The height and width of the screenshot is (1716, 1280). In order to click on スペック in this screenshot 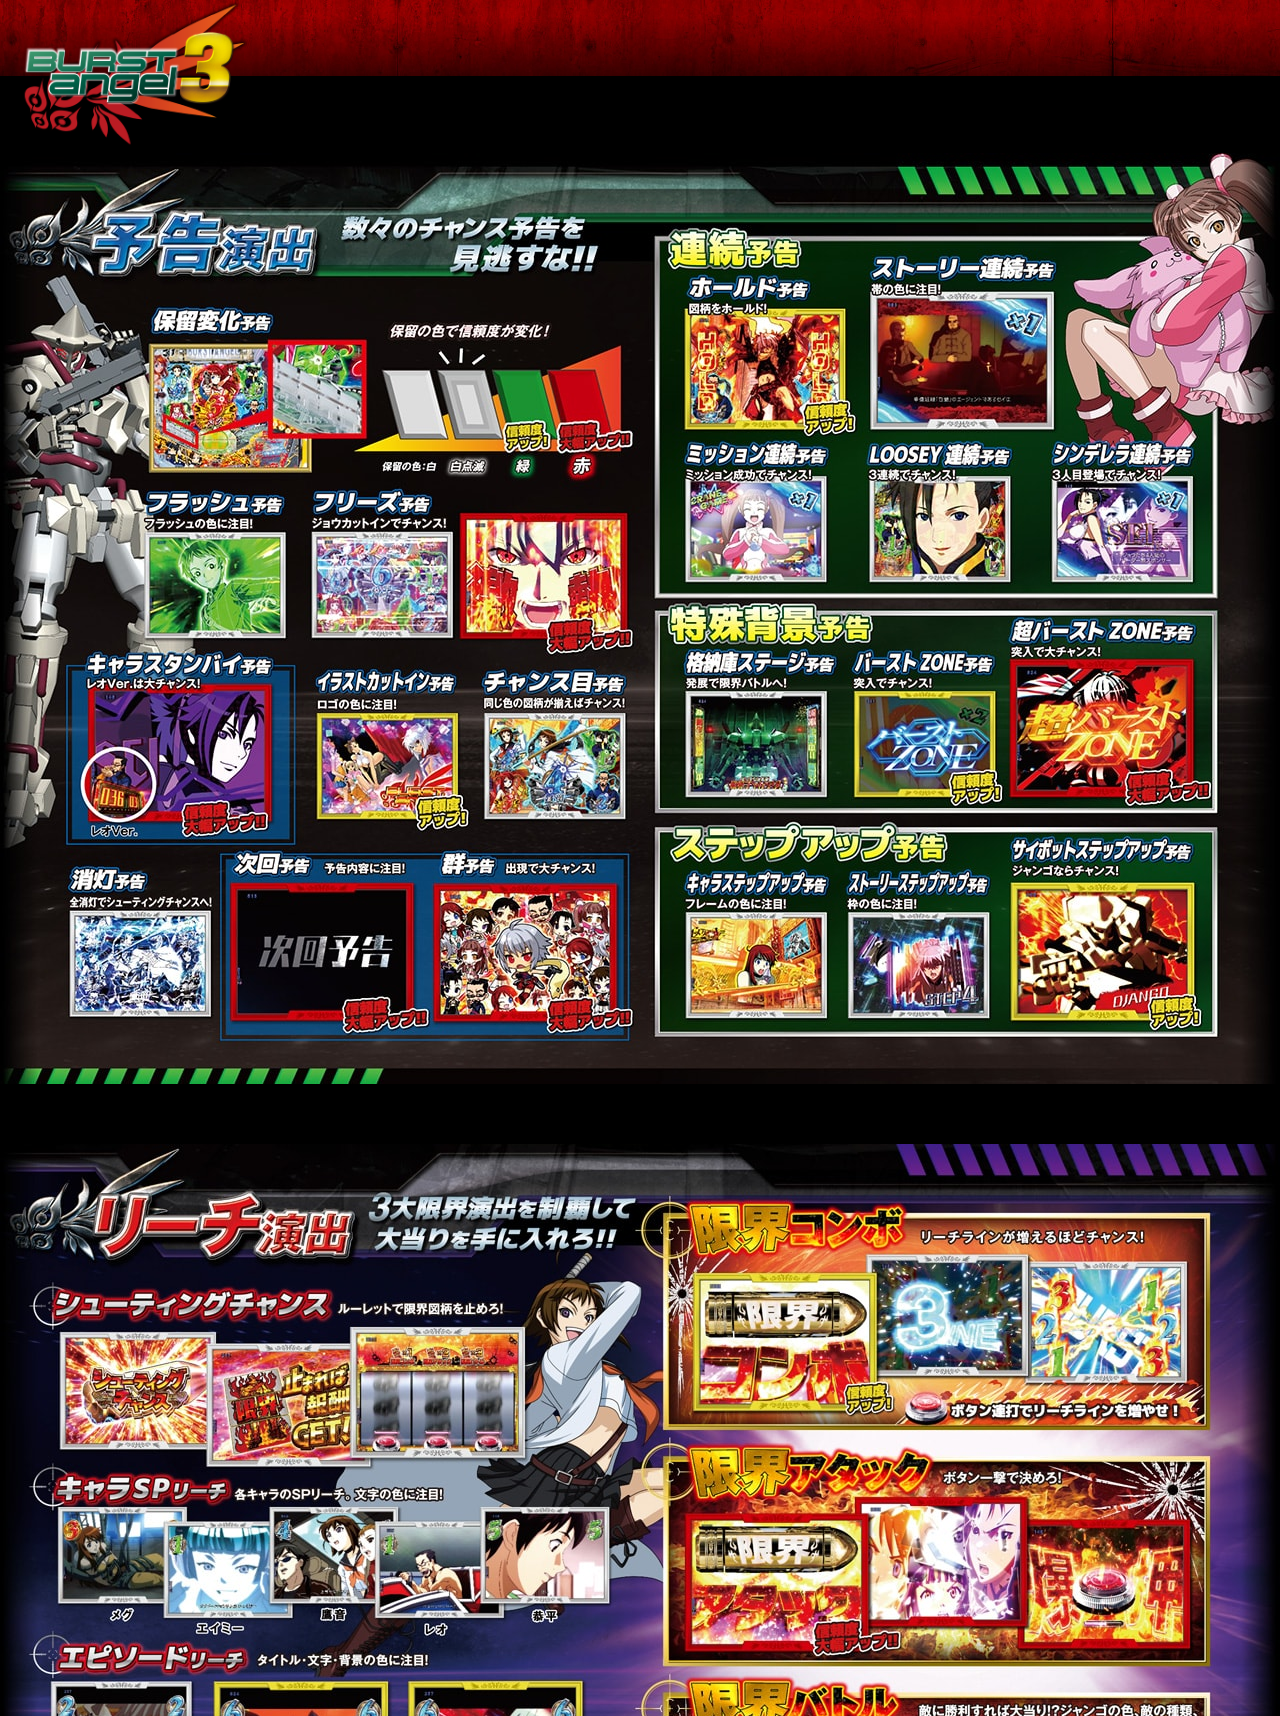, I will do `click(594, 38)`.